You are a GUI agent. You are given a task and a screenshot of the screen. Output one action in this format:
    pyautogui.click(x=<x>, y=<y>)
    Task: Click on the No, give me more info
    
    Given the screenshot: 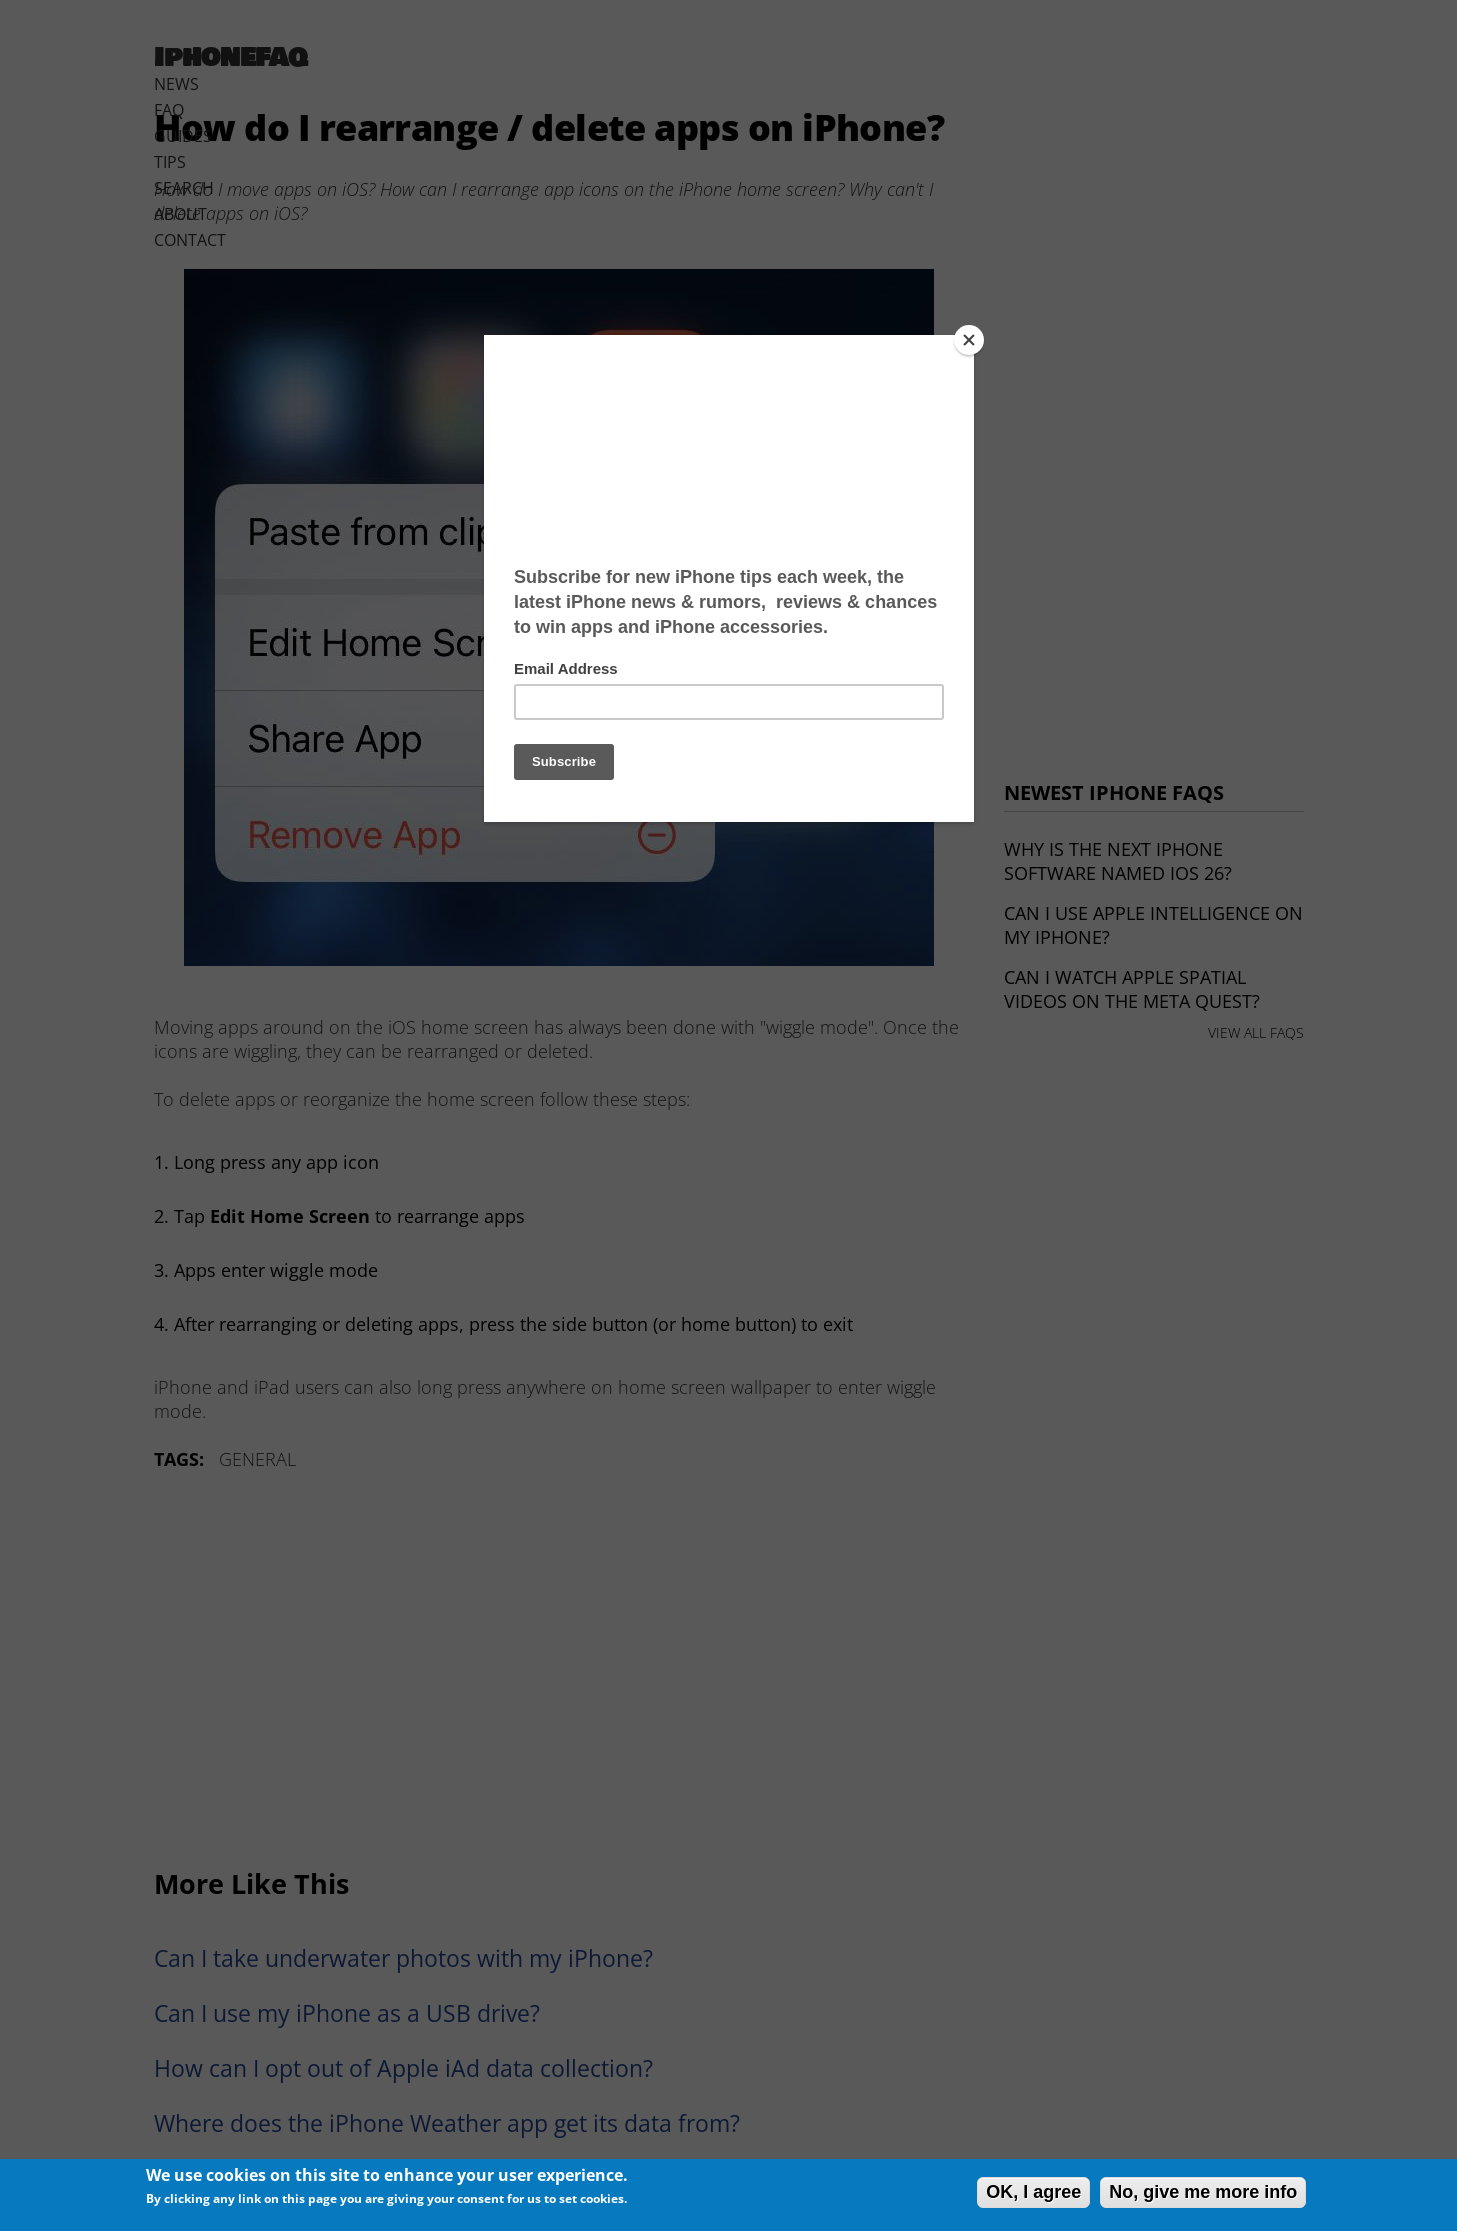 What is the action you would take?
    pyautogui.click(x=1203, y=2192)
    